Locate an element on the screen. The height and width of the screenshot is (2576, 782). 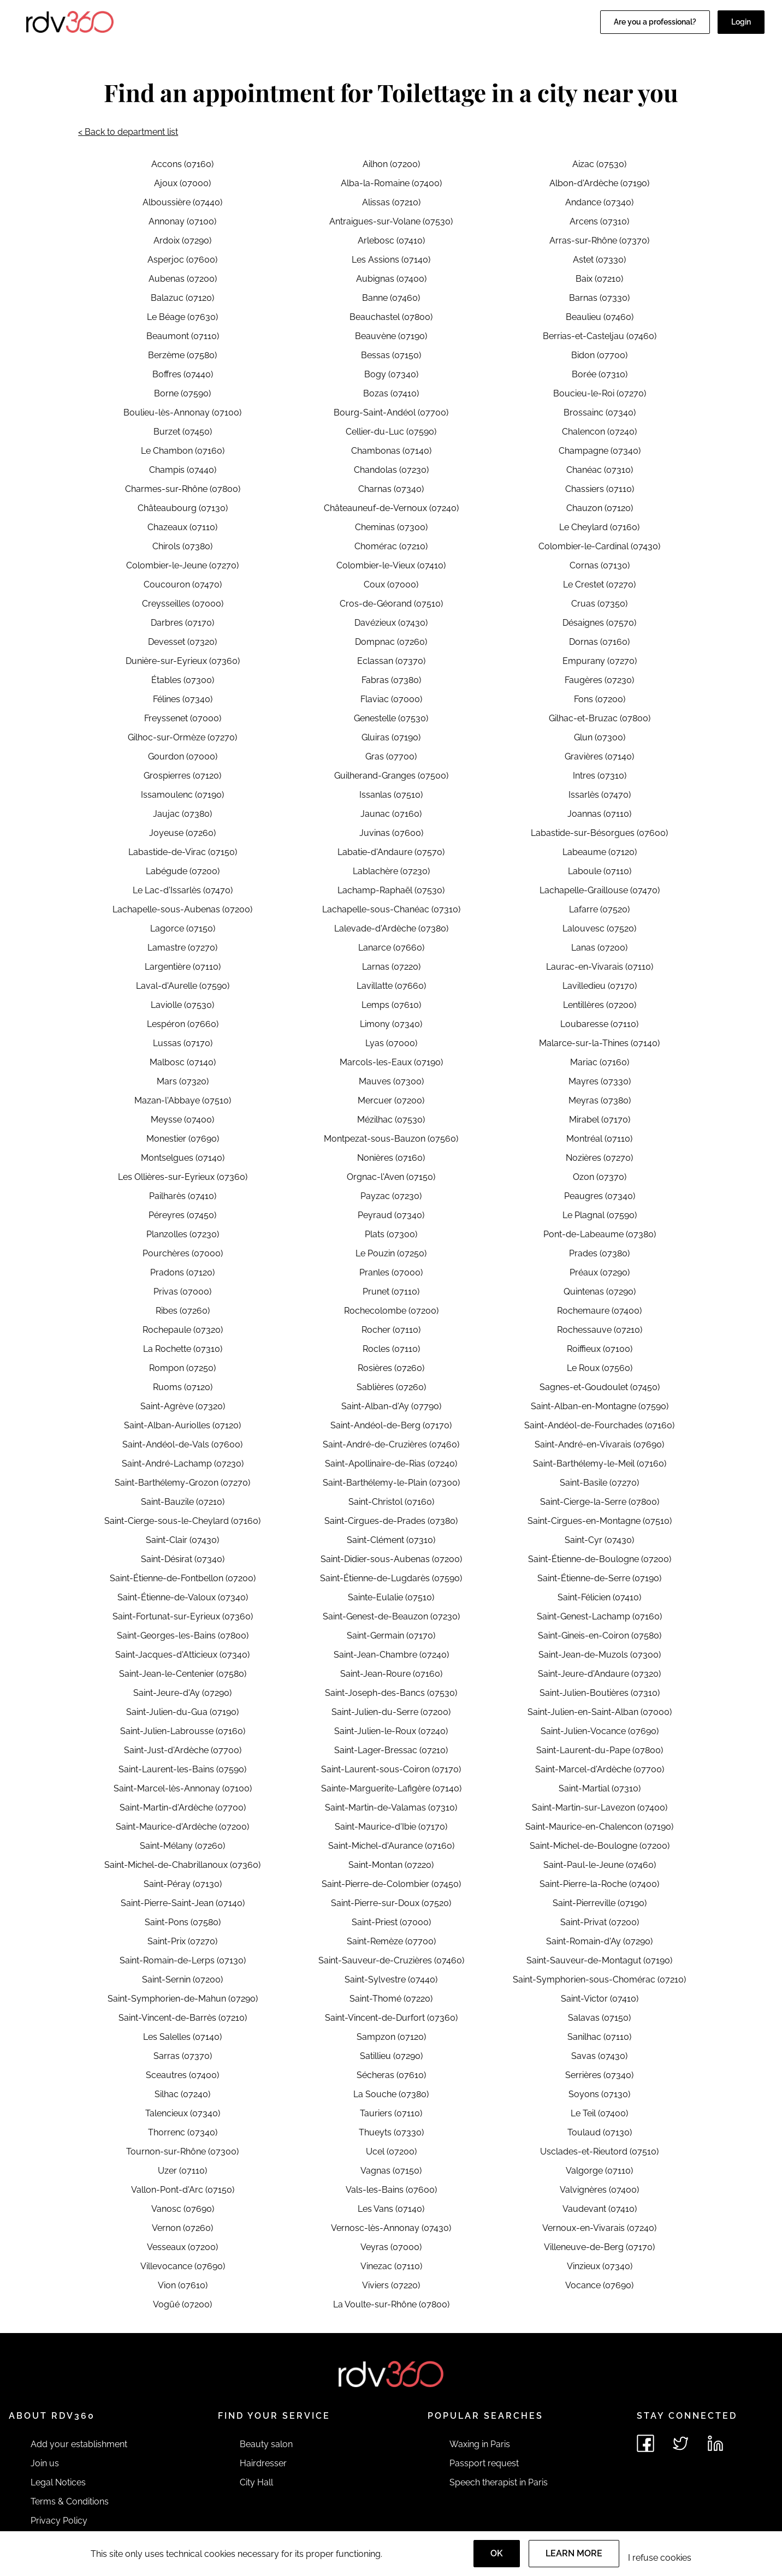
Barnas (07330) is located at coordinates (599, 298).